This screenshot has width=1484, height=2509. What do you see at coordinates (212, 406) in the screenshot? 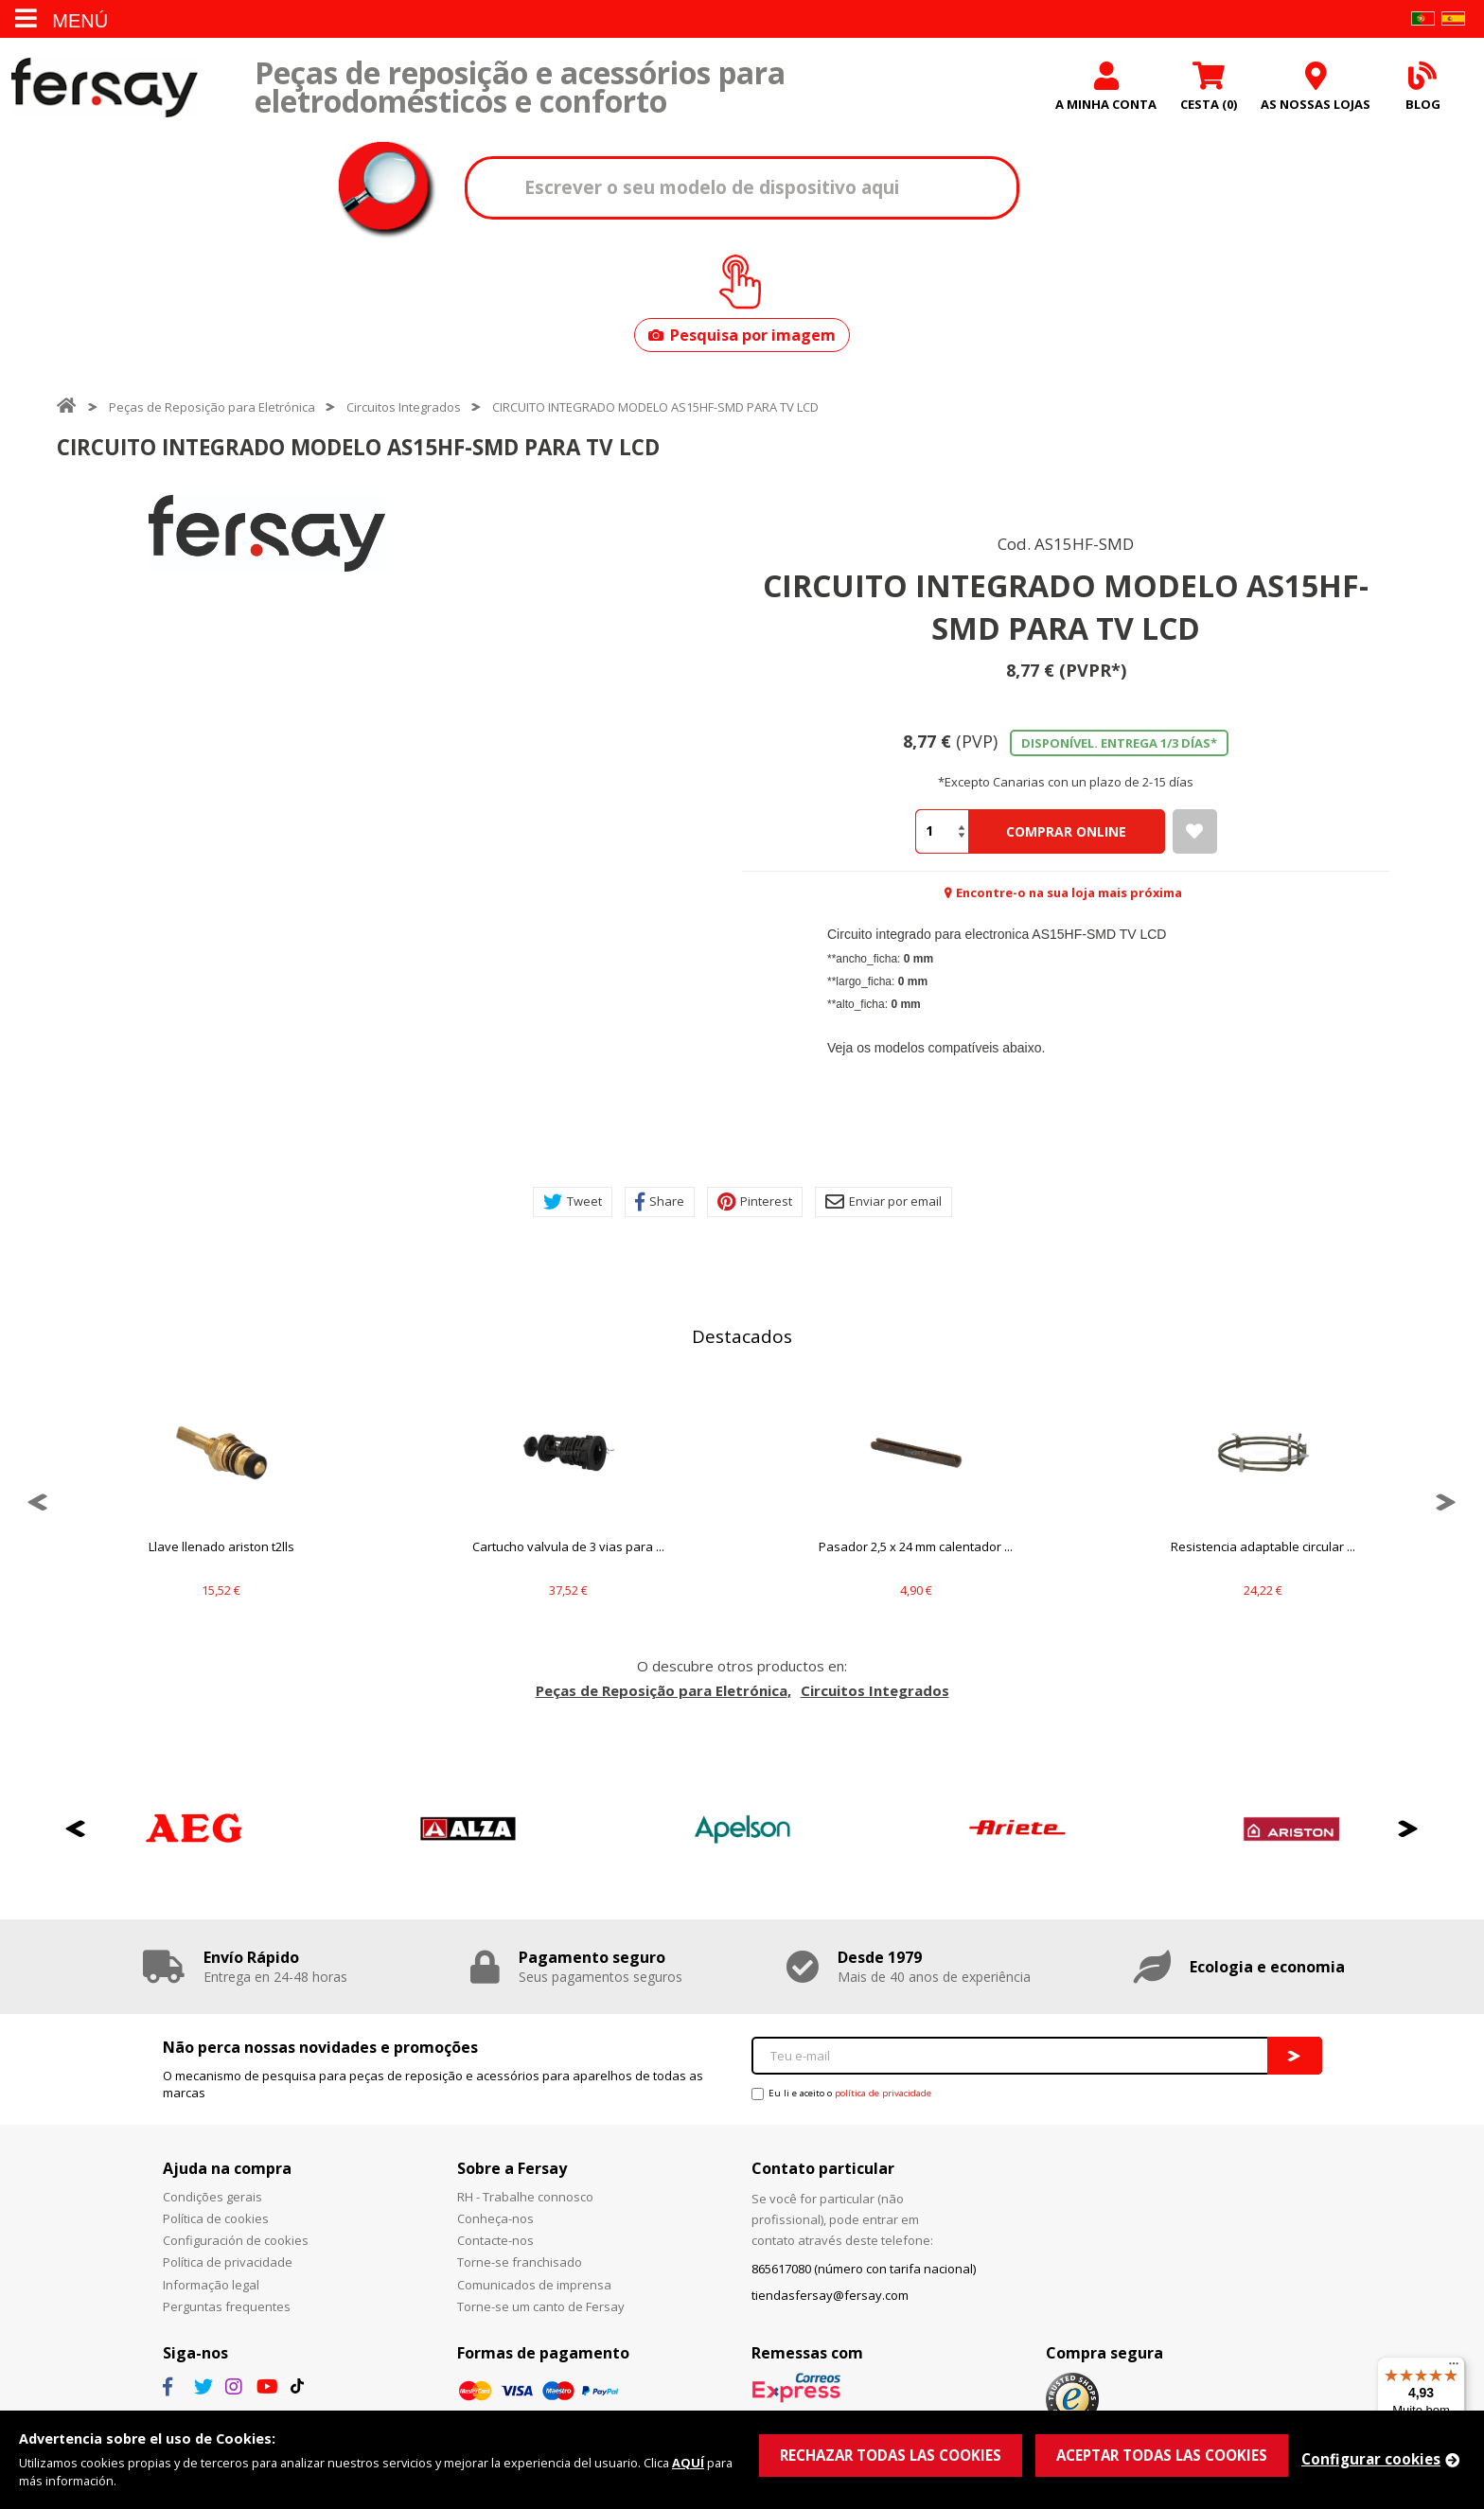
I see `Peças de Reposição para Eletrónica` at bounding box center [212, 406].